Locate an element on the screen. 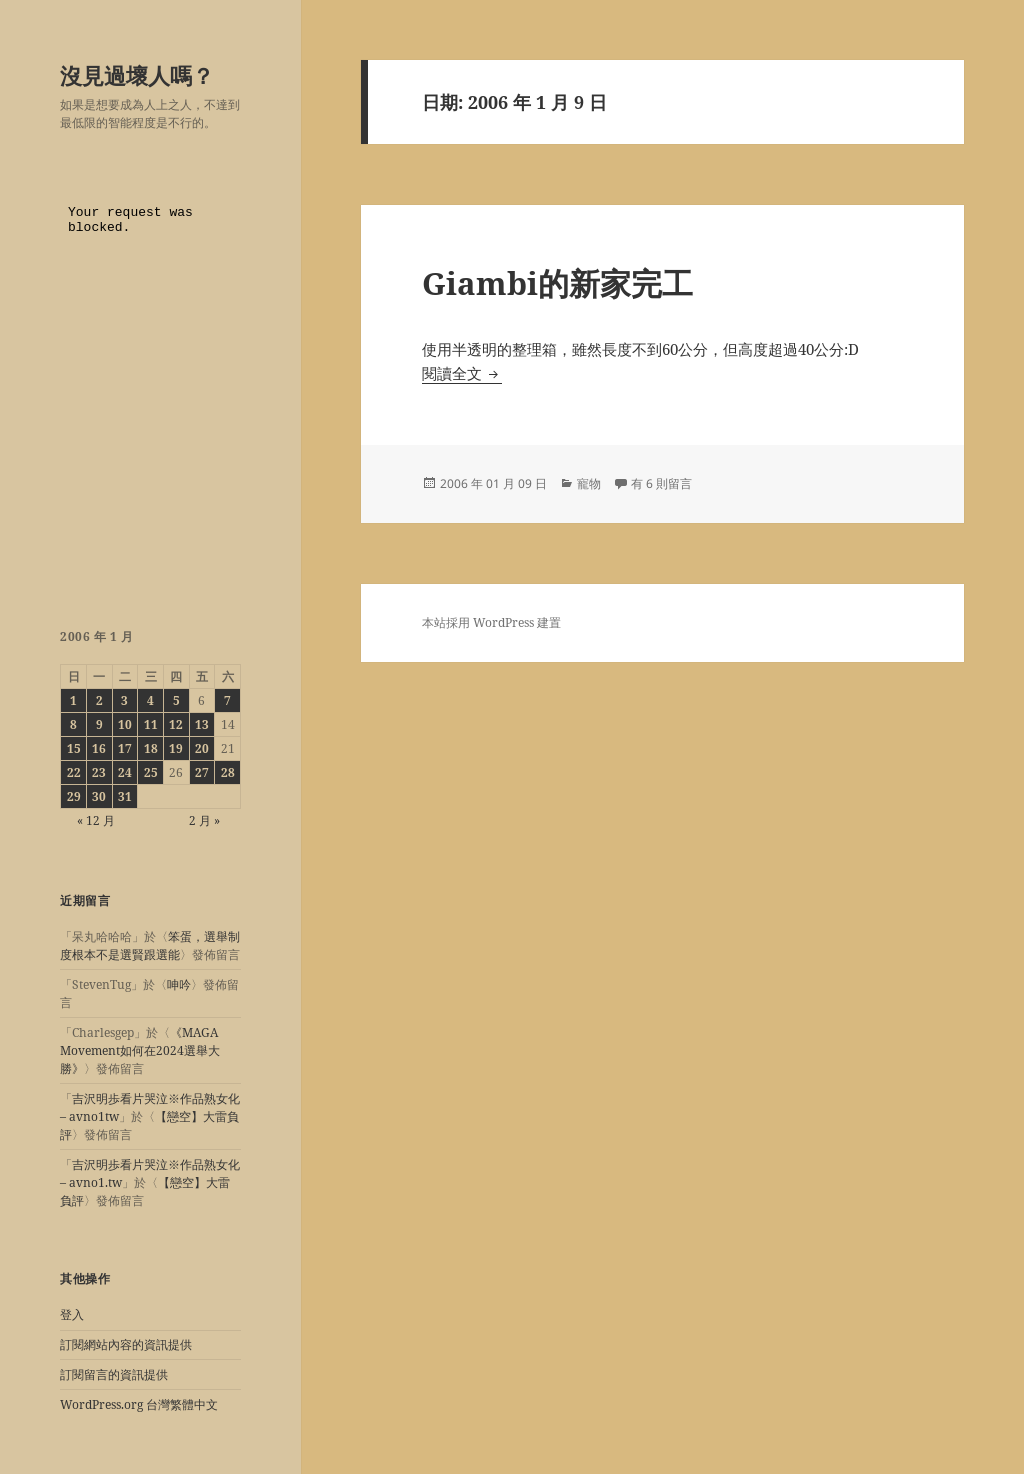 Image resolution: width=1024 pixels, height=1474 pixels. 19 [文章發佈於 2006 年 1 月 19 日] is located at coordinates (176, 748).